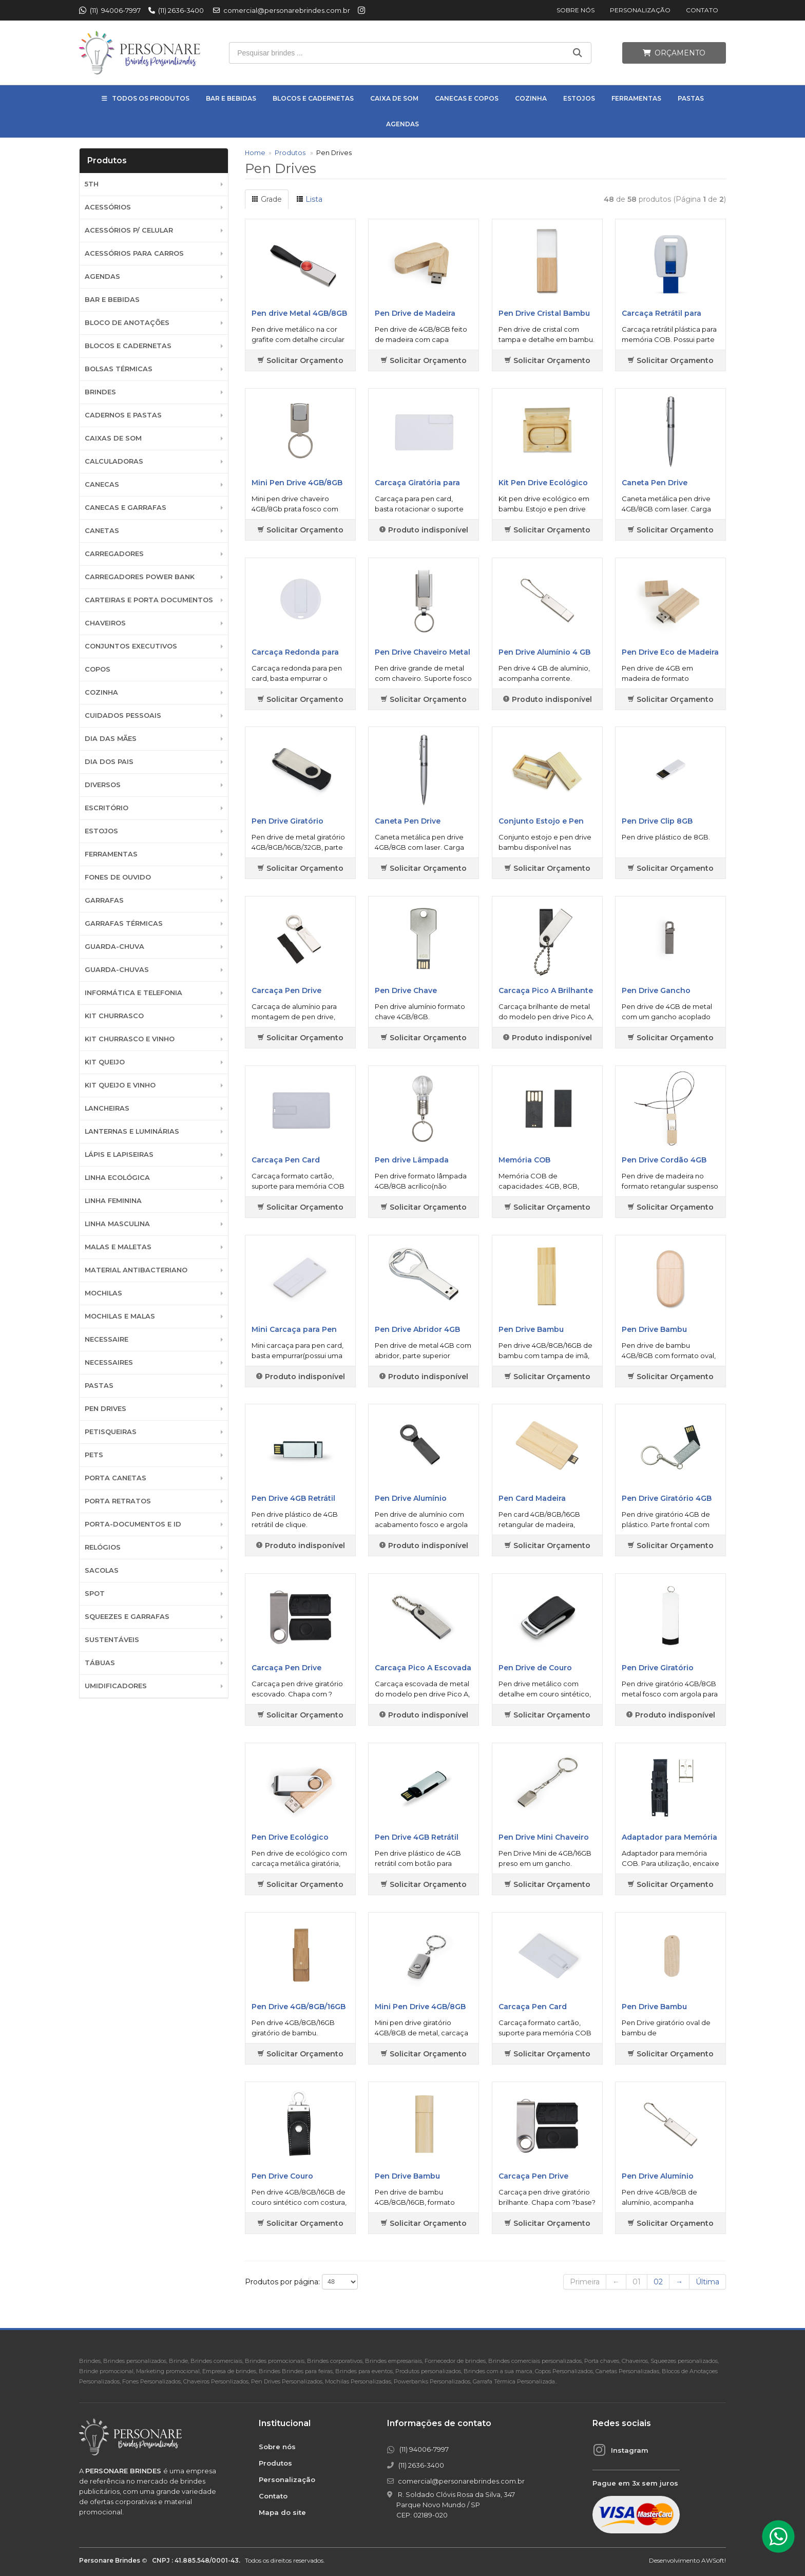 The image size is (805, 2576). I want to click on Copos, so click(97, 669).